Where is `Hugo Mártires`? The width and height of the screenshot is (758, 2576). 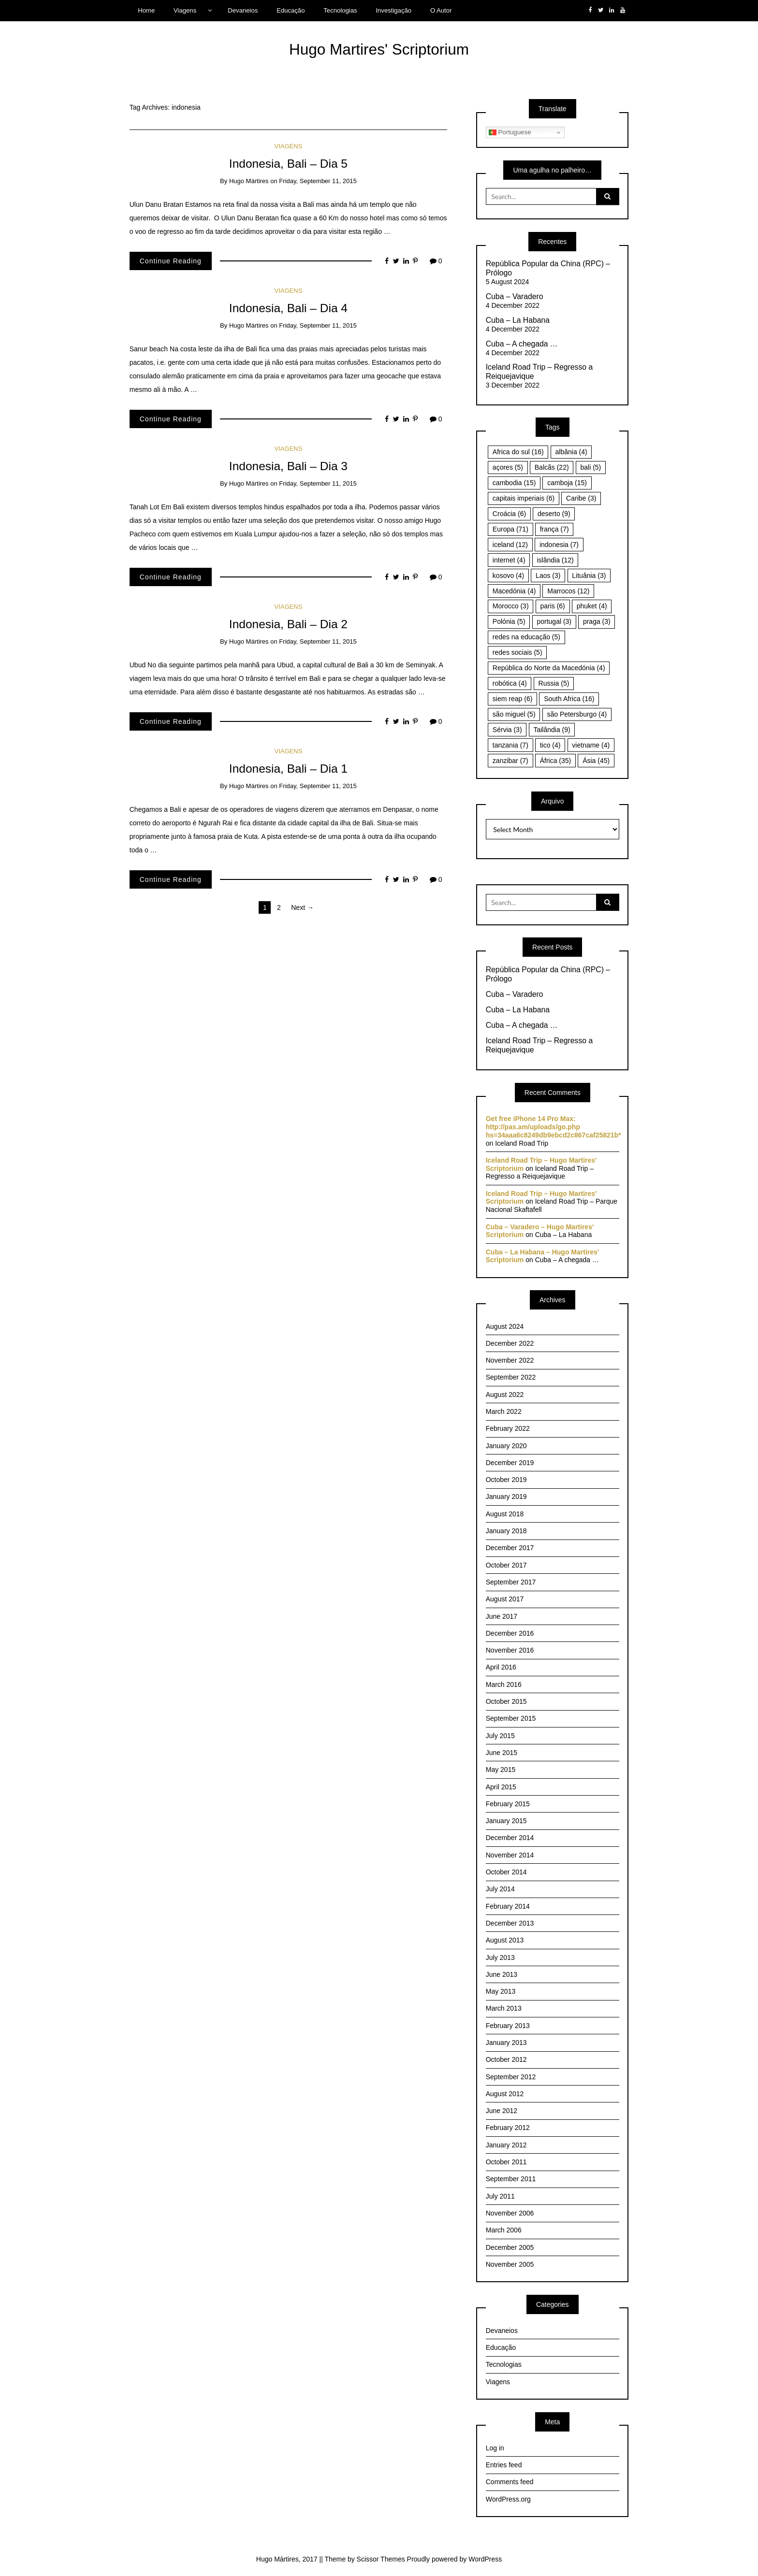
Hugo Mártires is located at coordinates (249, 181).